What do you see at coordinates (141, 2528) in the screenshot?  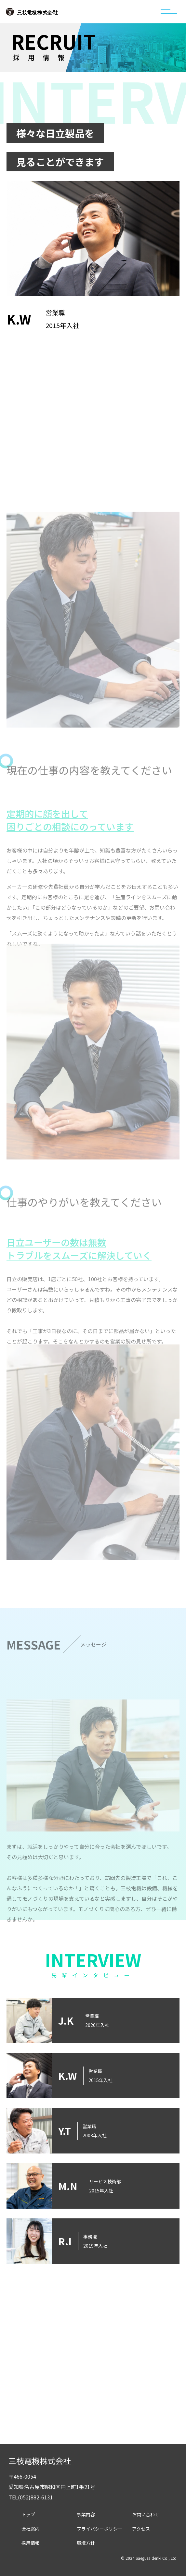 I see `アクセス` at bounding box center [141, 2528].